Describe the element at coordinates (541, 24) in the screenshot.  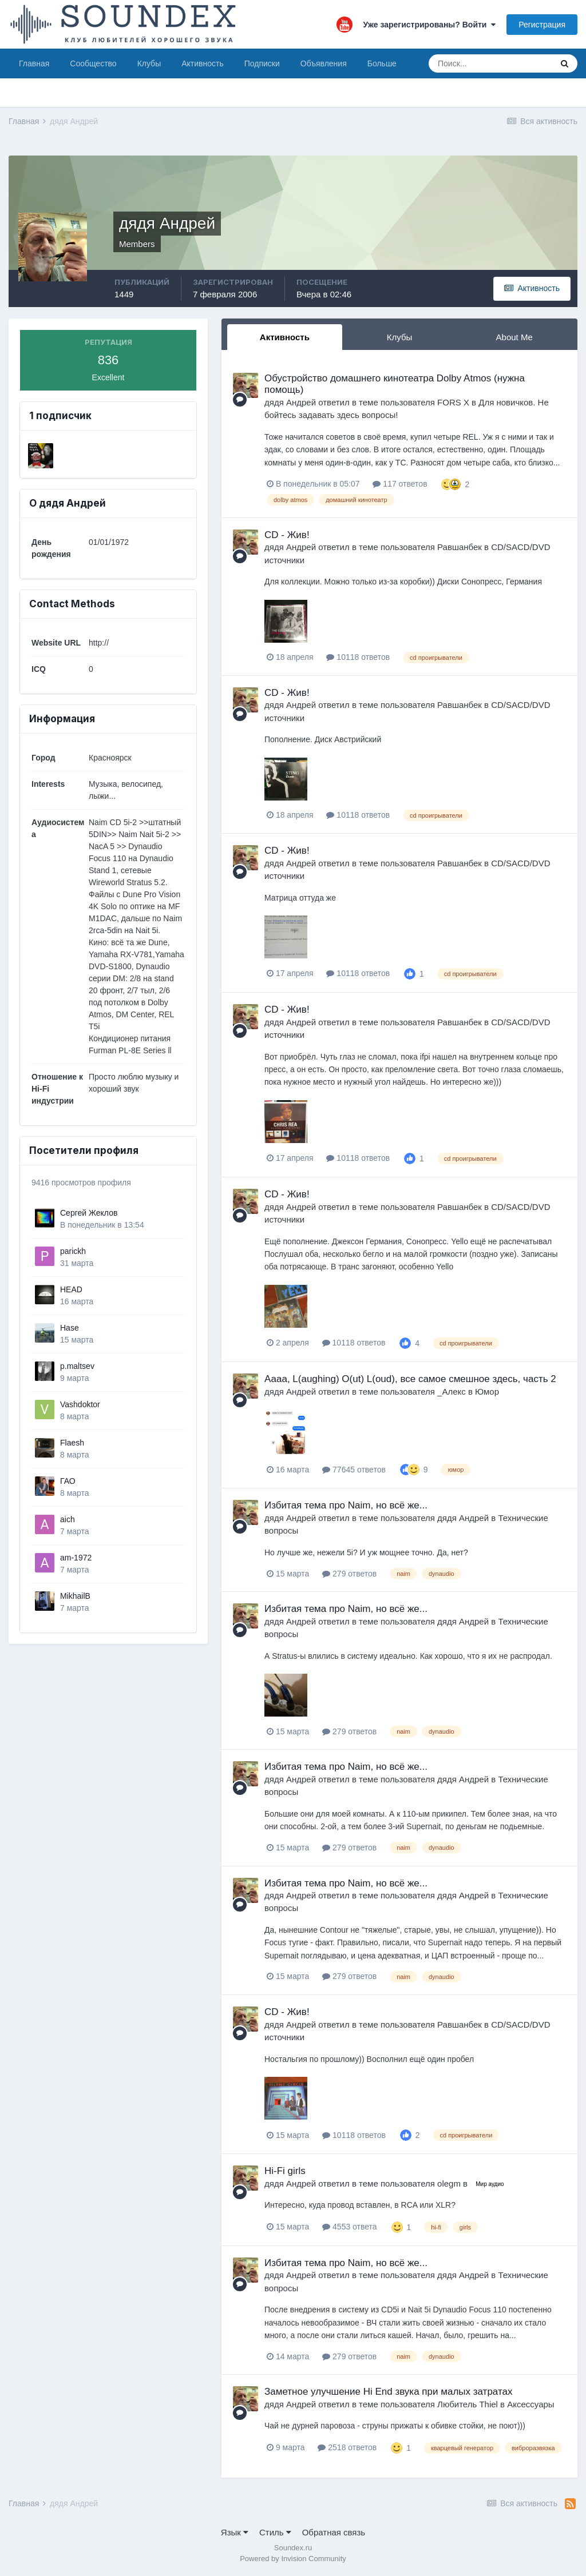
I see `Регистрация` at that location.